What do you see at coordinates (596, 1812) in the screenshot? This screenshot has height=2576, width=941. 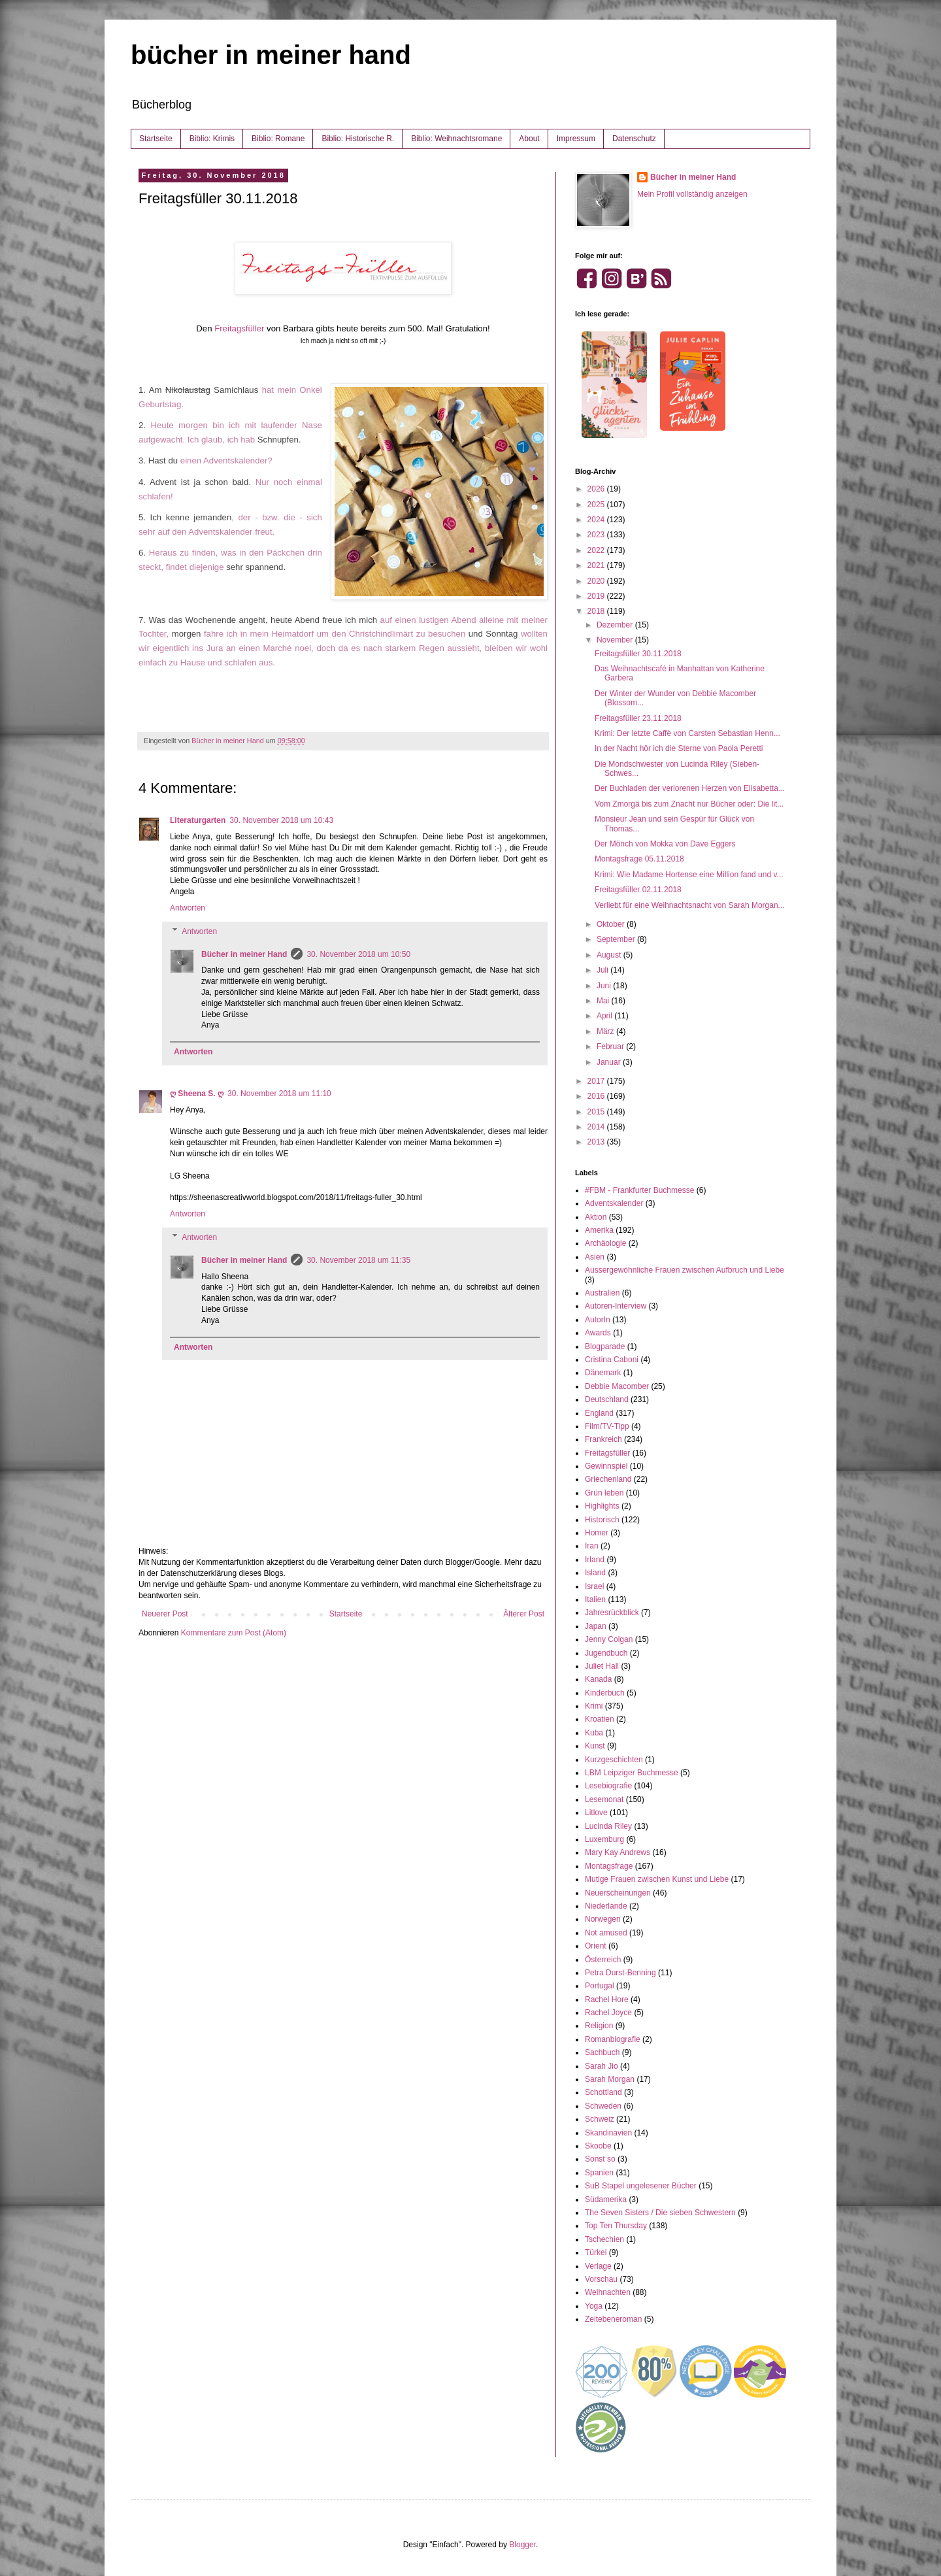 I see `Litlove` at bounding box center [596, 1812].